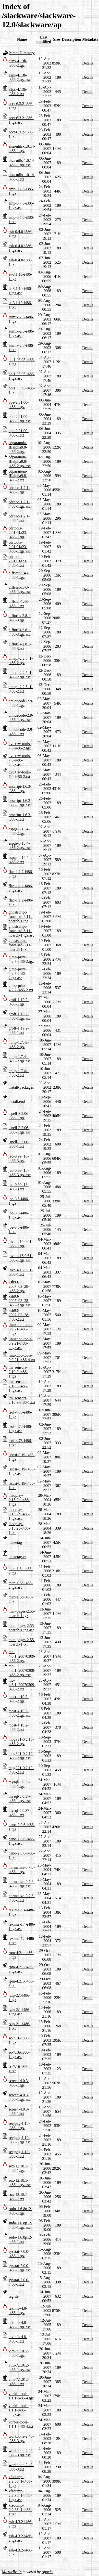 The image size is (99, 2576). I want to click on a2ps-4.13b-i386-2.txt, so click(18, 91).